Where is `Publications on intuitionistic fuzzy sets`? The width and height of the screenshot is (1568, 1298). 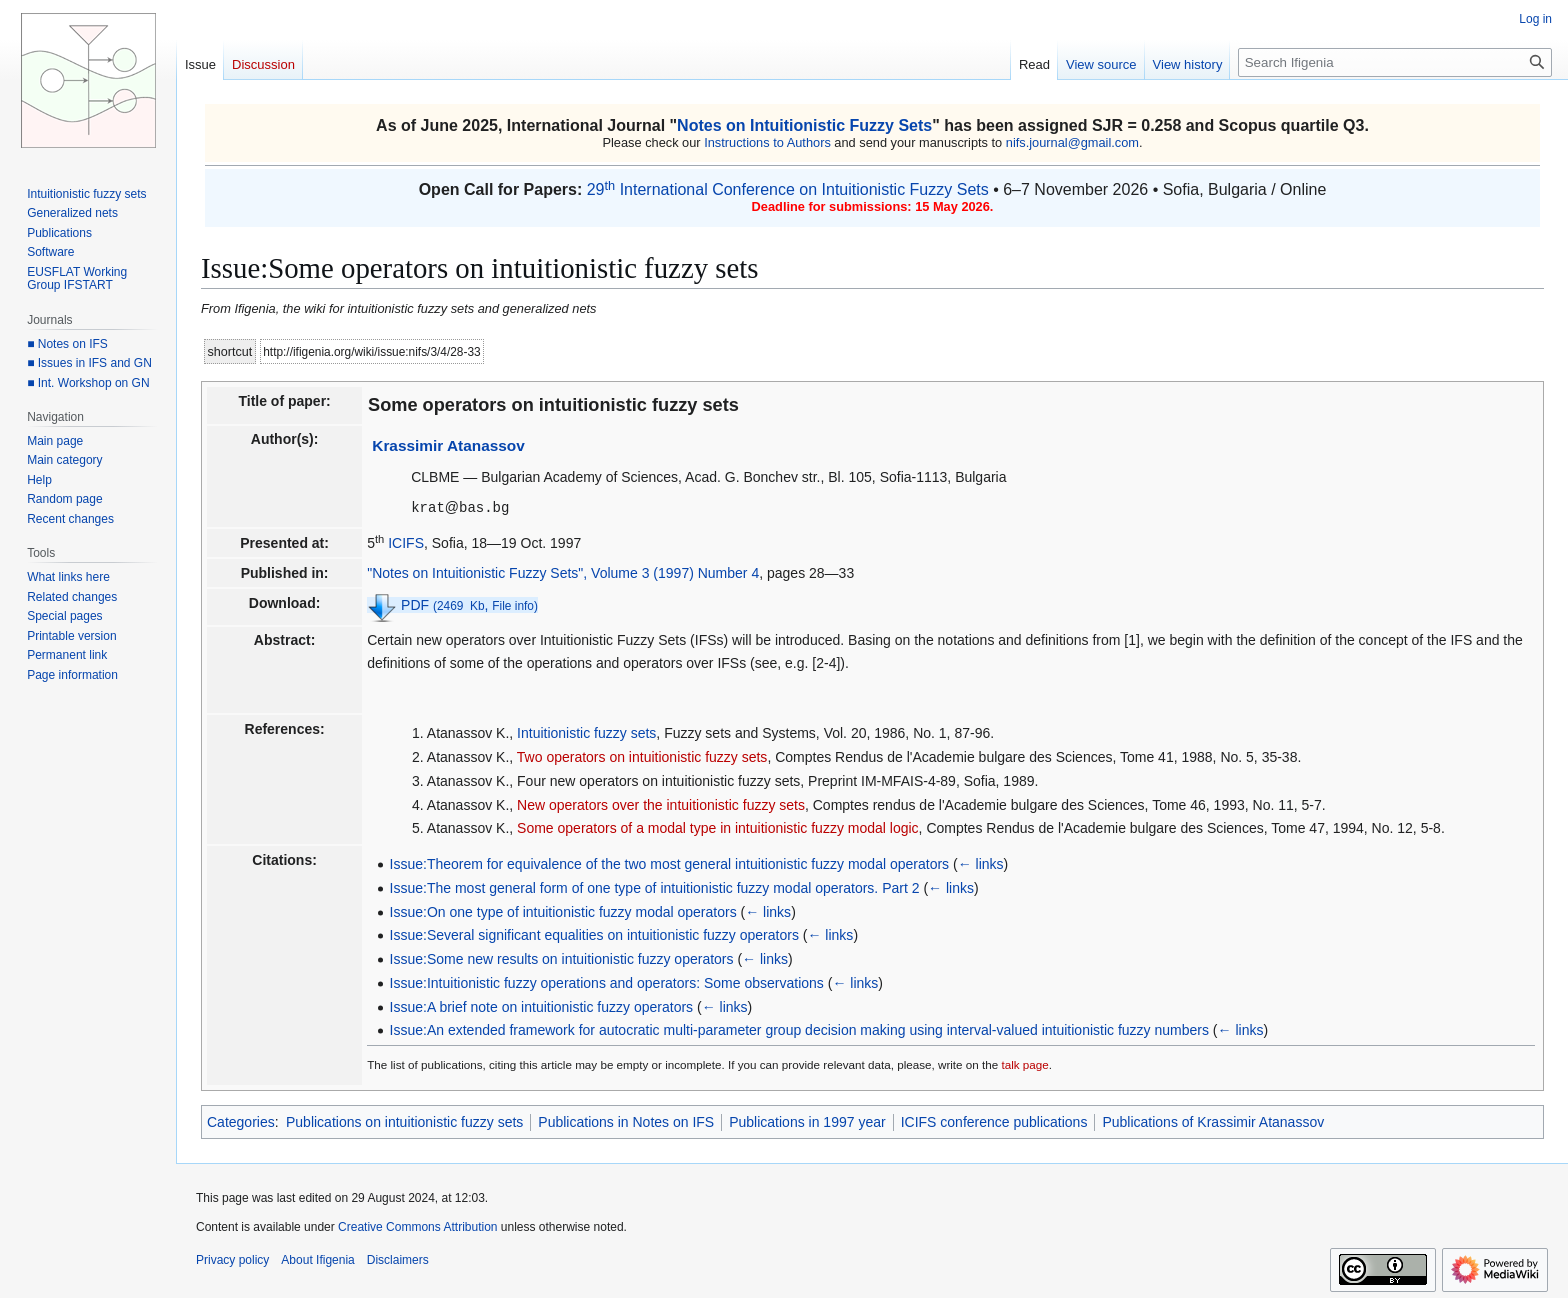
Publications on intuitionistic fuzzy sets is located at coordinates (404, 1121).